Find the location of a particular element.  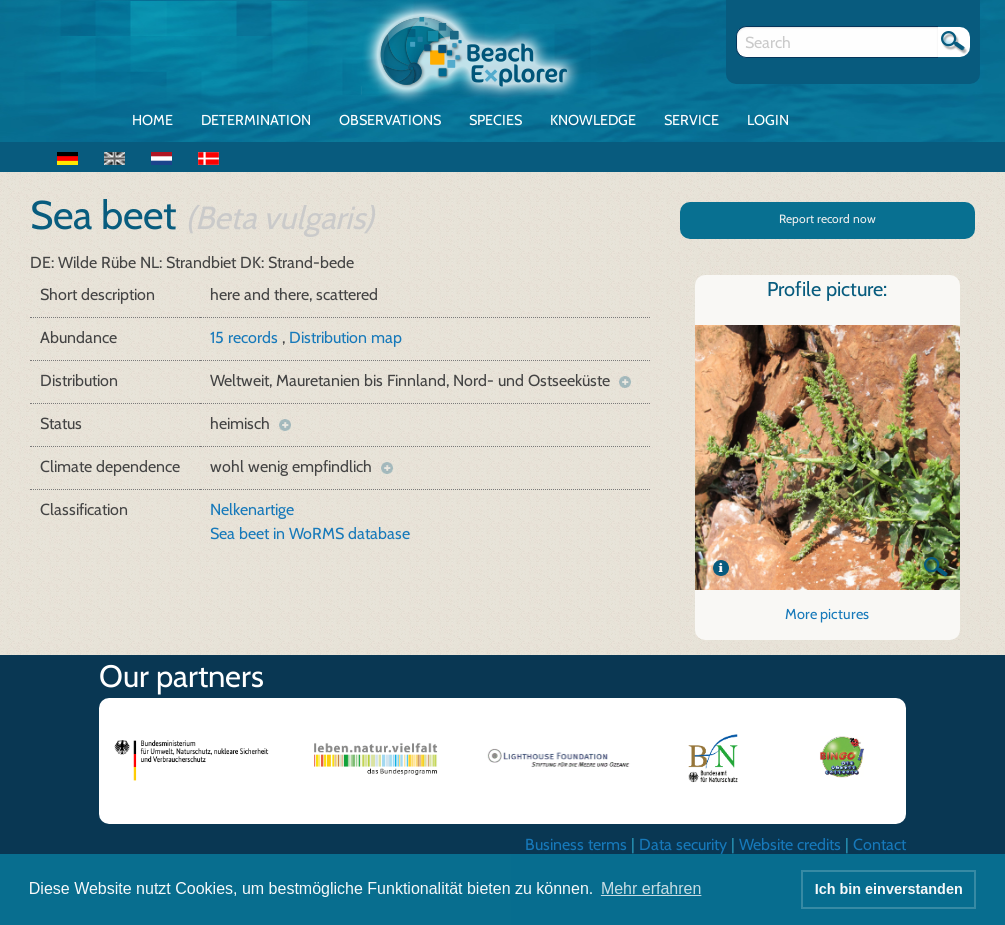

Mehr erfahren [button] is located at coordinates (651, 888).